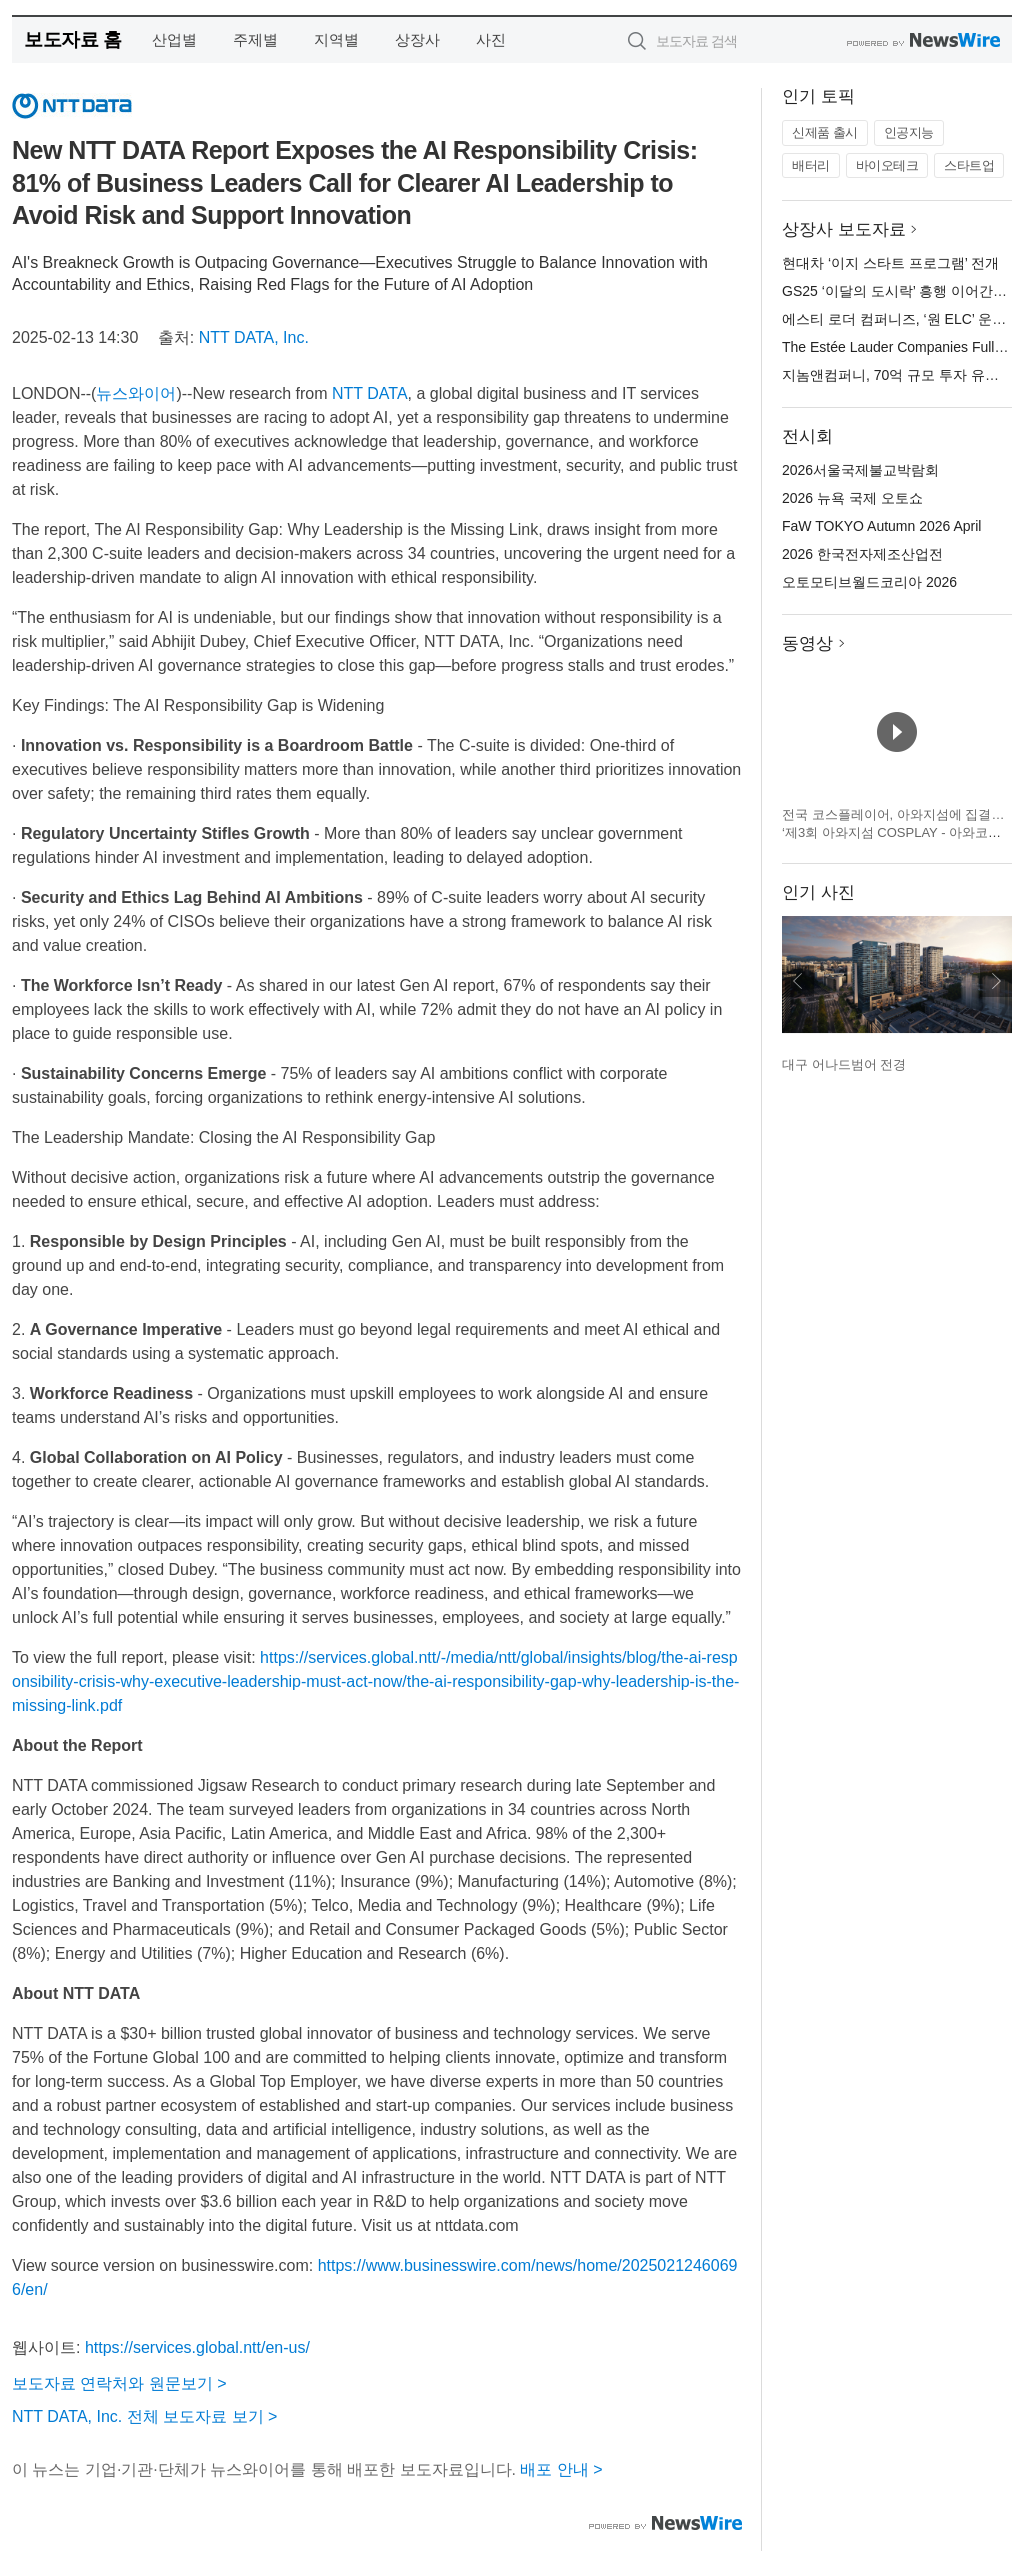 Image resolution: width=1024 pixels, height=2551 pixels. Describe the element at coordinates (969, 165) in the screenshot. I see `스타트업` at that location.